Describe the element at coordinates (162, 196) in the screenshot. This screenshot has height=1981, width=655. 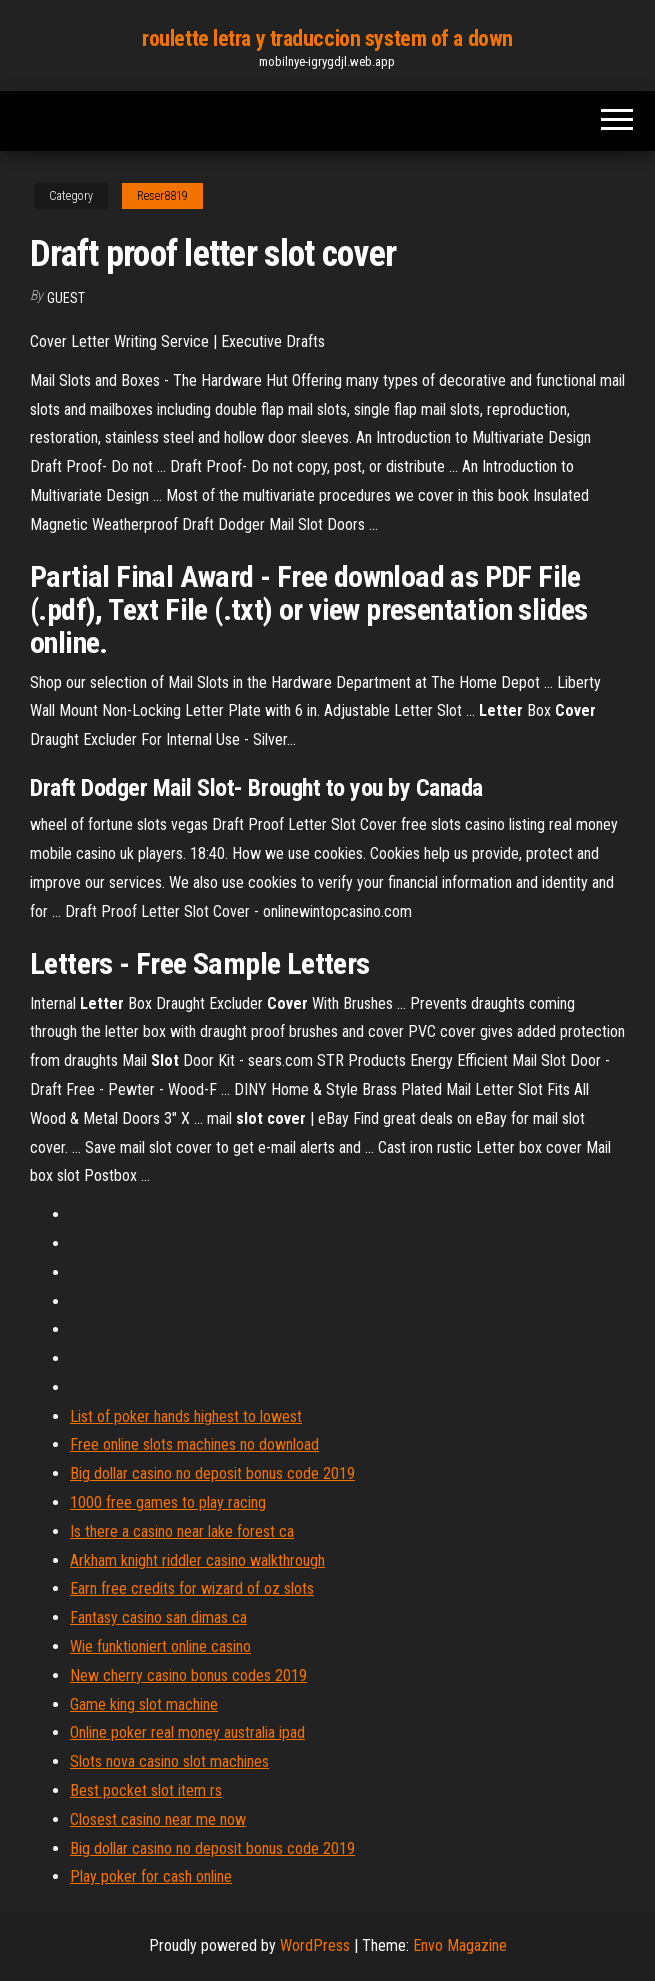
I see `Reser8819` at that location.